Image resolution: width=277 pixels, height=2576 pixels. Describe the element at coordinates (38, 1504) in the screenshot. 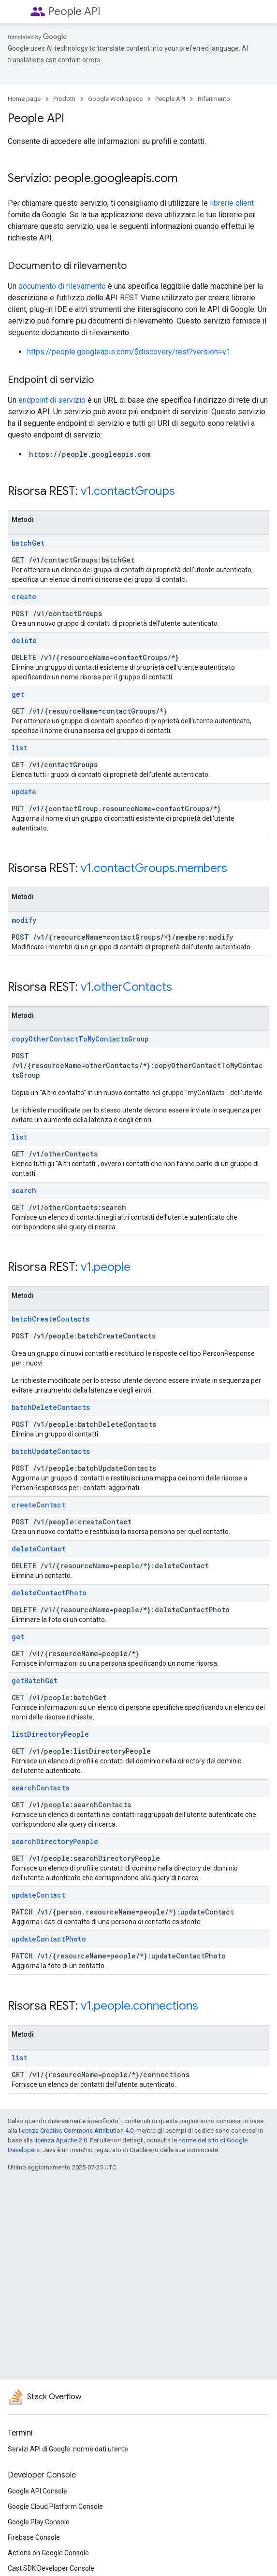

I see `createContact` at that location.